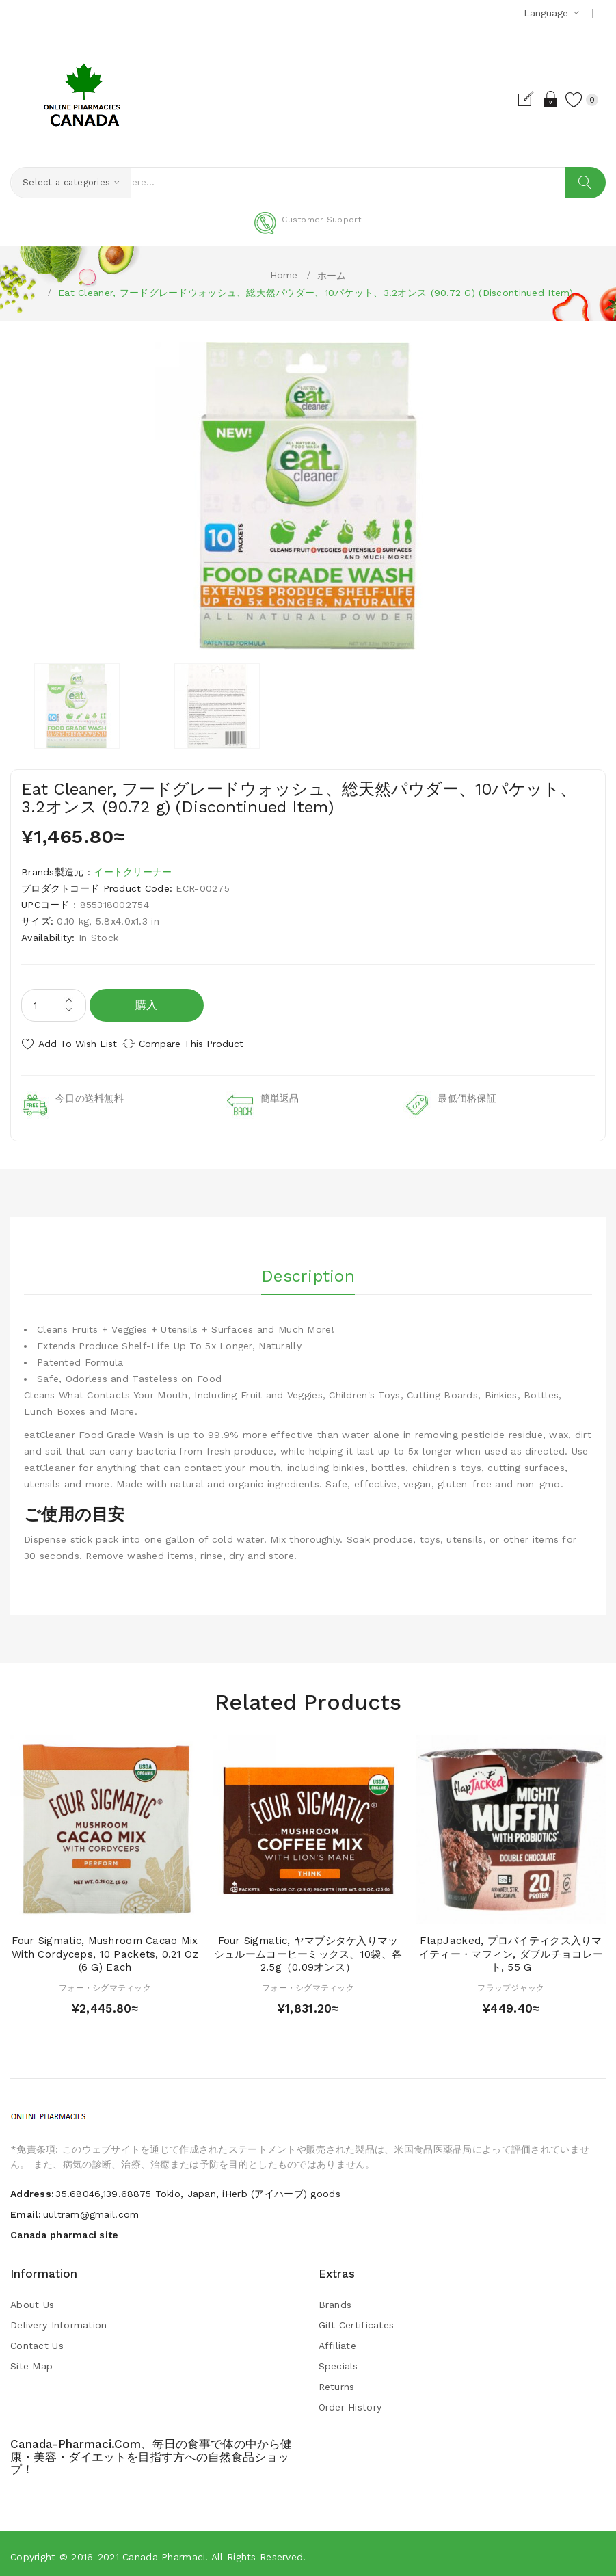 The height and width of the screenshot is (2576, 616). I want to click on Register, so click(512, 99).